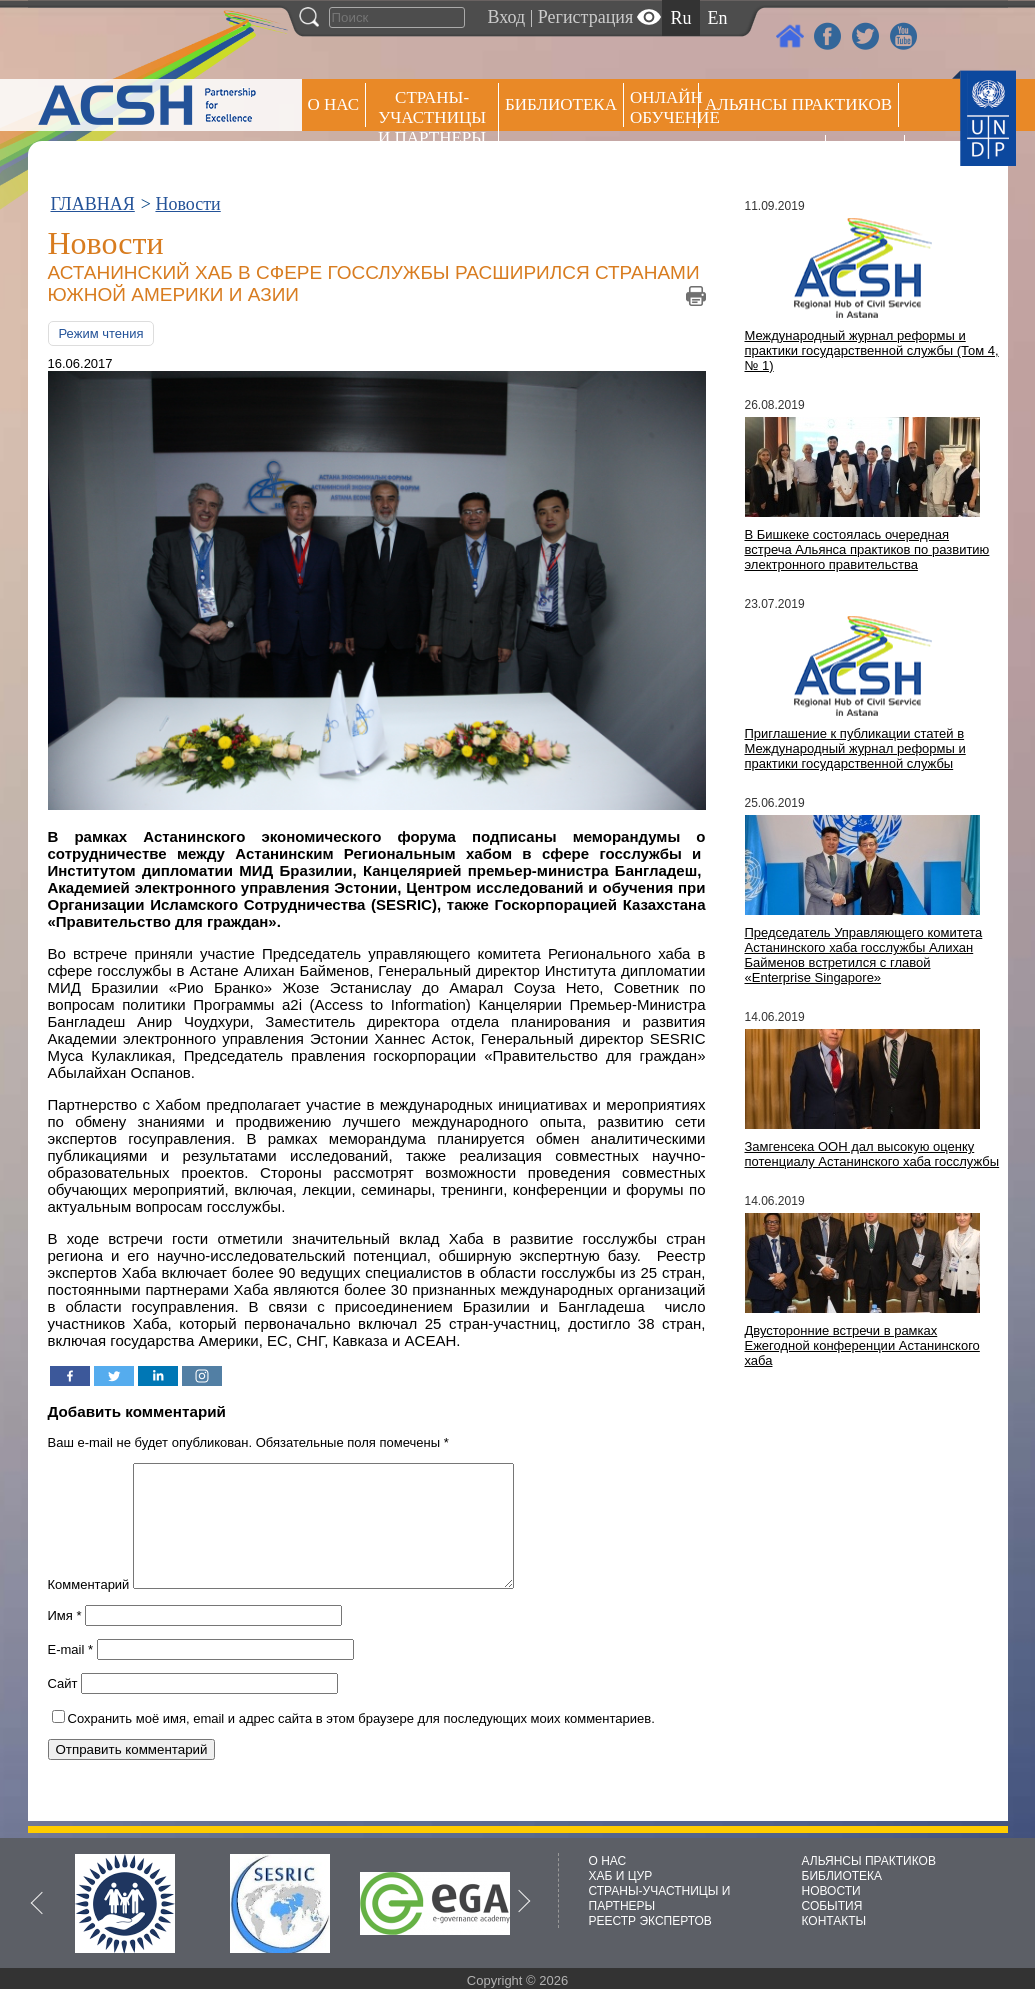 This screenshot has width=1035, height=1989. What do you see at coordinates (872, 350) in the screenshot?
I see `Международный журнал реформы и практики государственной службы (Том 4, № 1)` at bounding box center [872, 350].